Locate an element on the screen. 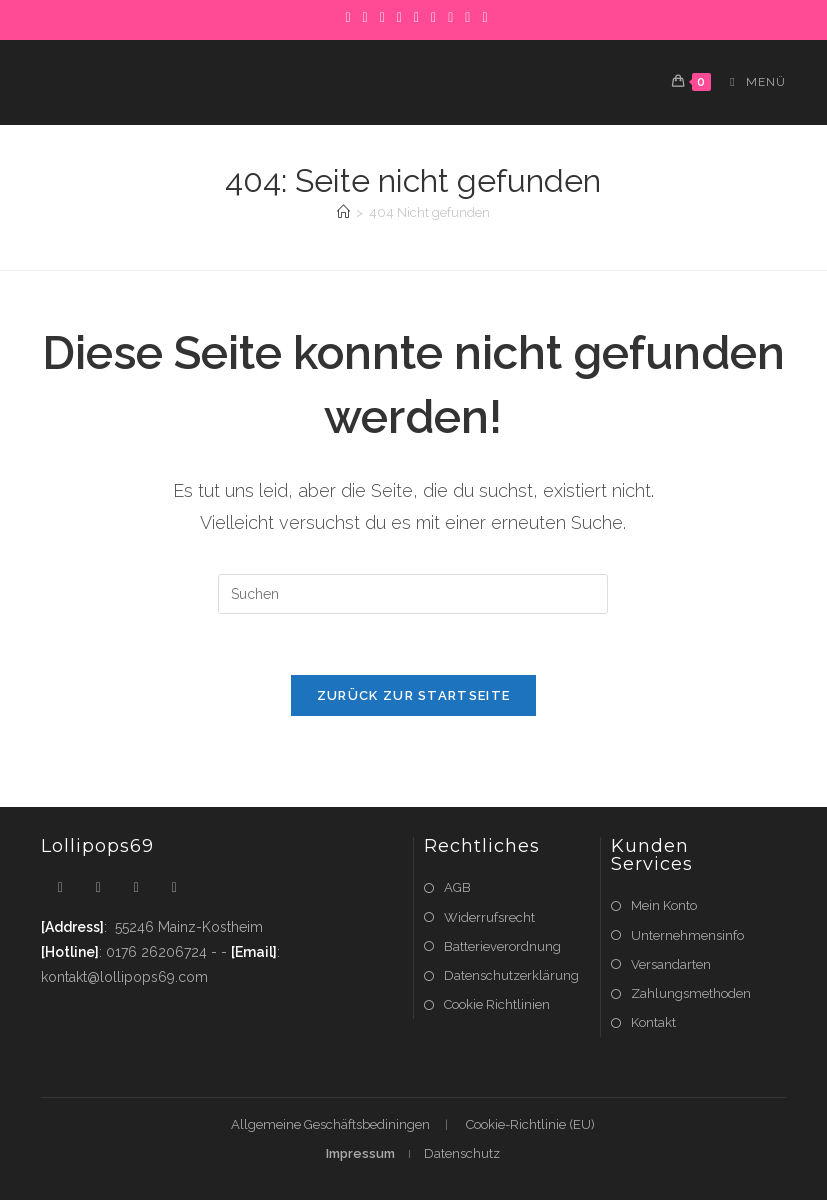  Datenschutz is located at coordinates (462, 1153).